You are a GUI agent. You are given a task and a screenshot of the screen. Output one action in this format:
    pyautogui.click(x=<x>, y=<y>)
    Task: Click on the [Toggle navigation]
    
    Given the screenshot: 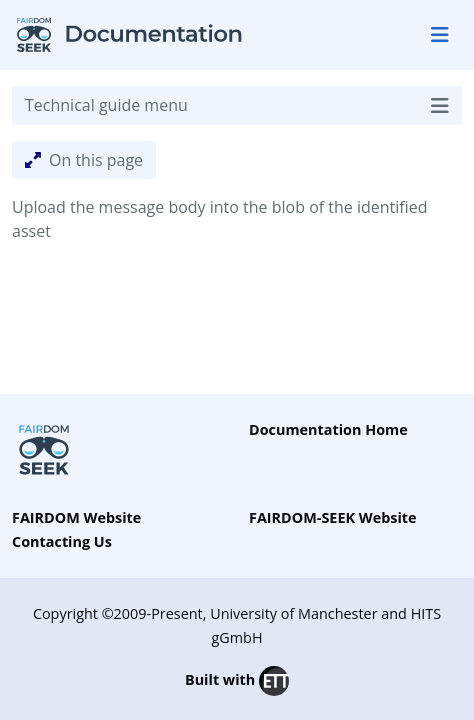 What is the action you would take?
    pyautogui.click(x=440, y=35)
    